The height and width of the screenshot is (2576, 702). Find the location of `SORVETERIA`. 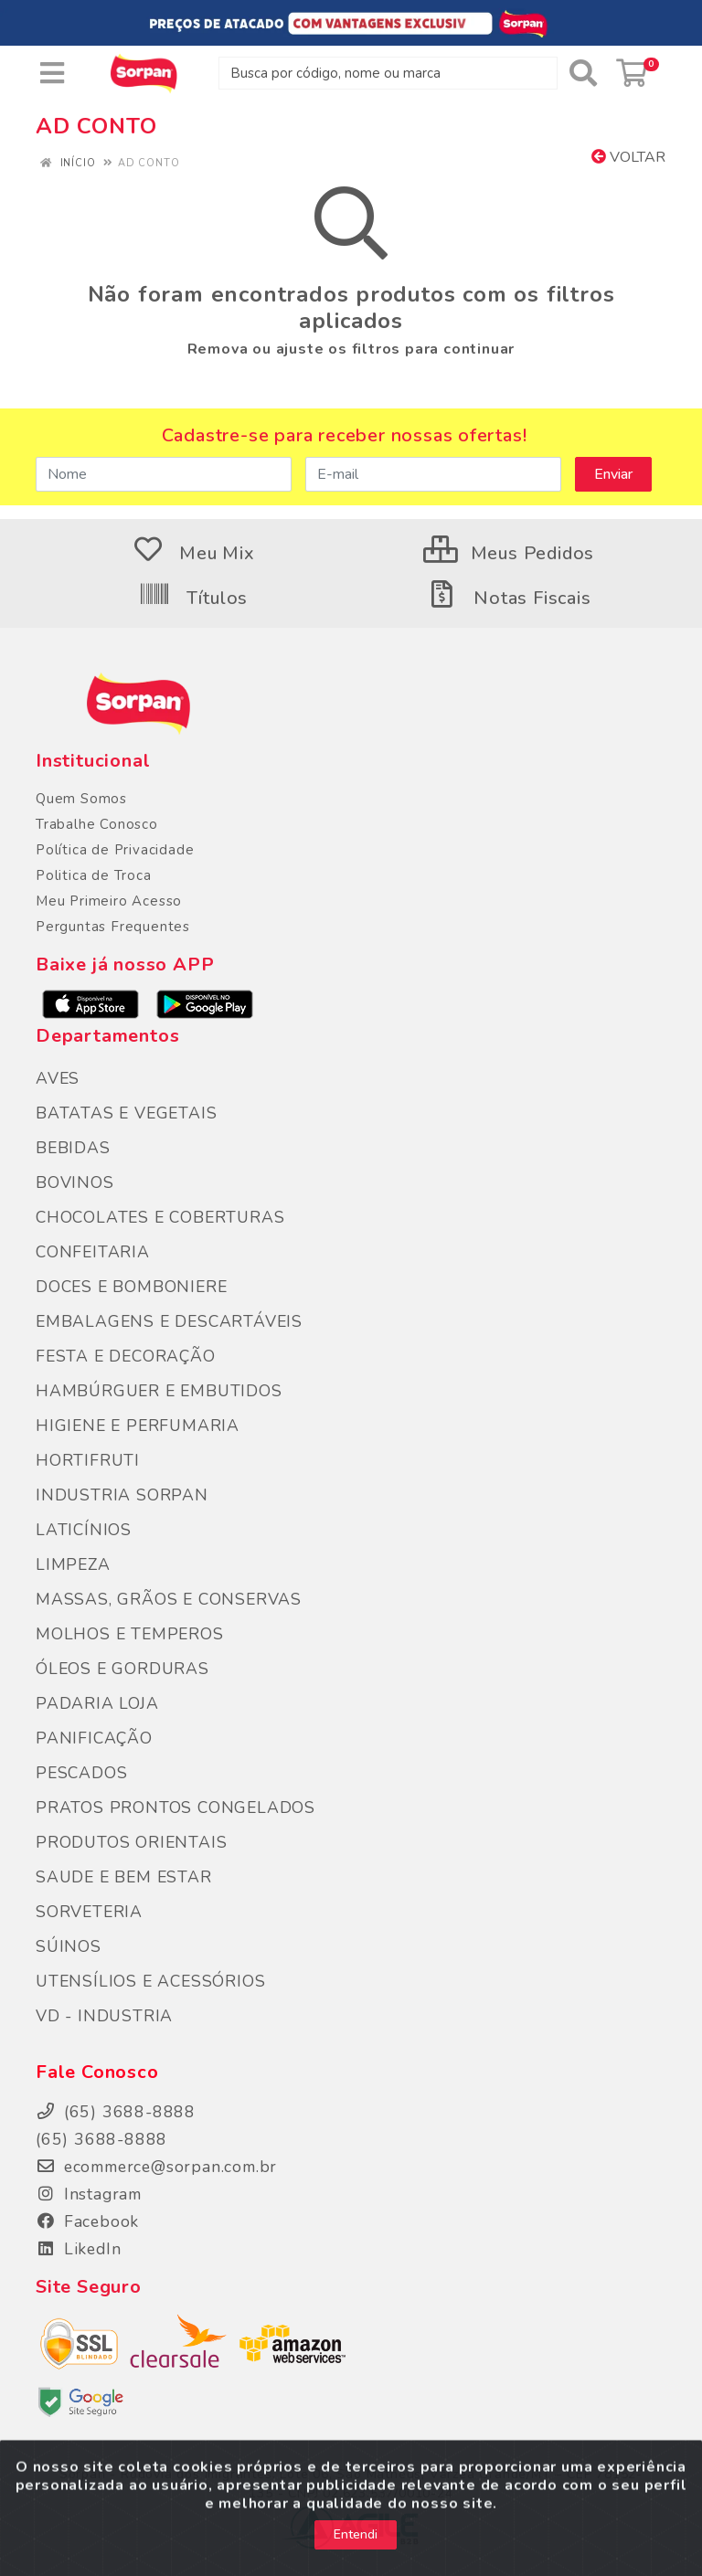

SORVETERIA is located at coordinates (89, 1912).